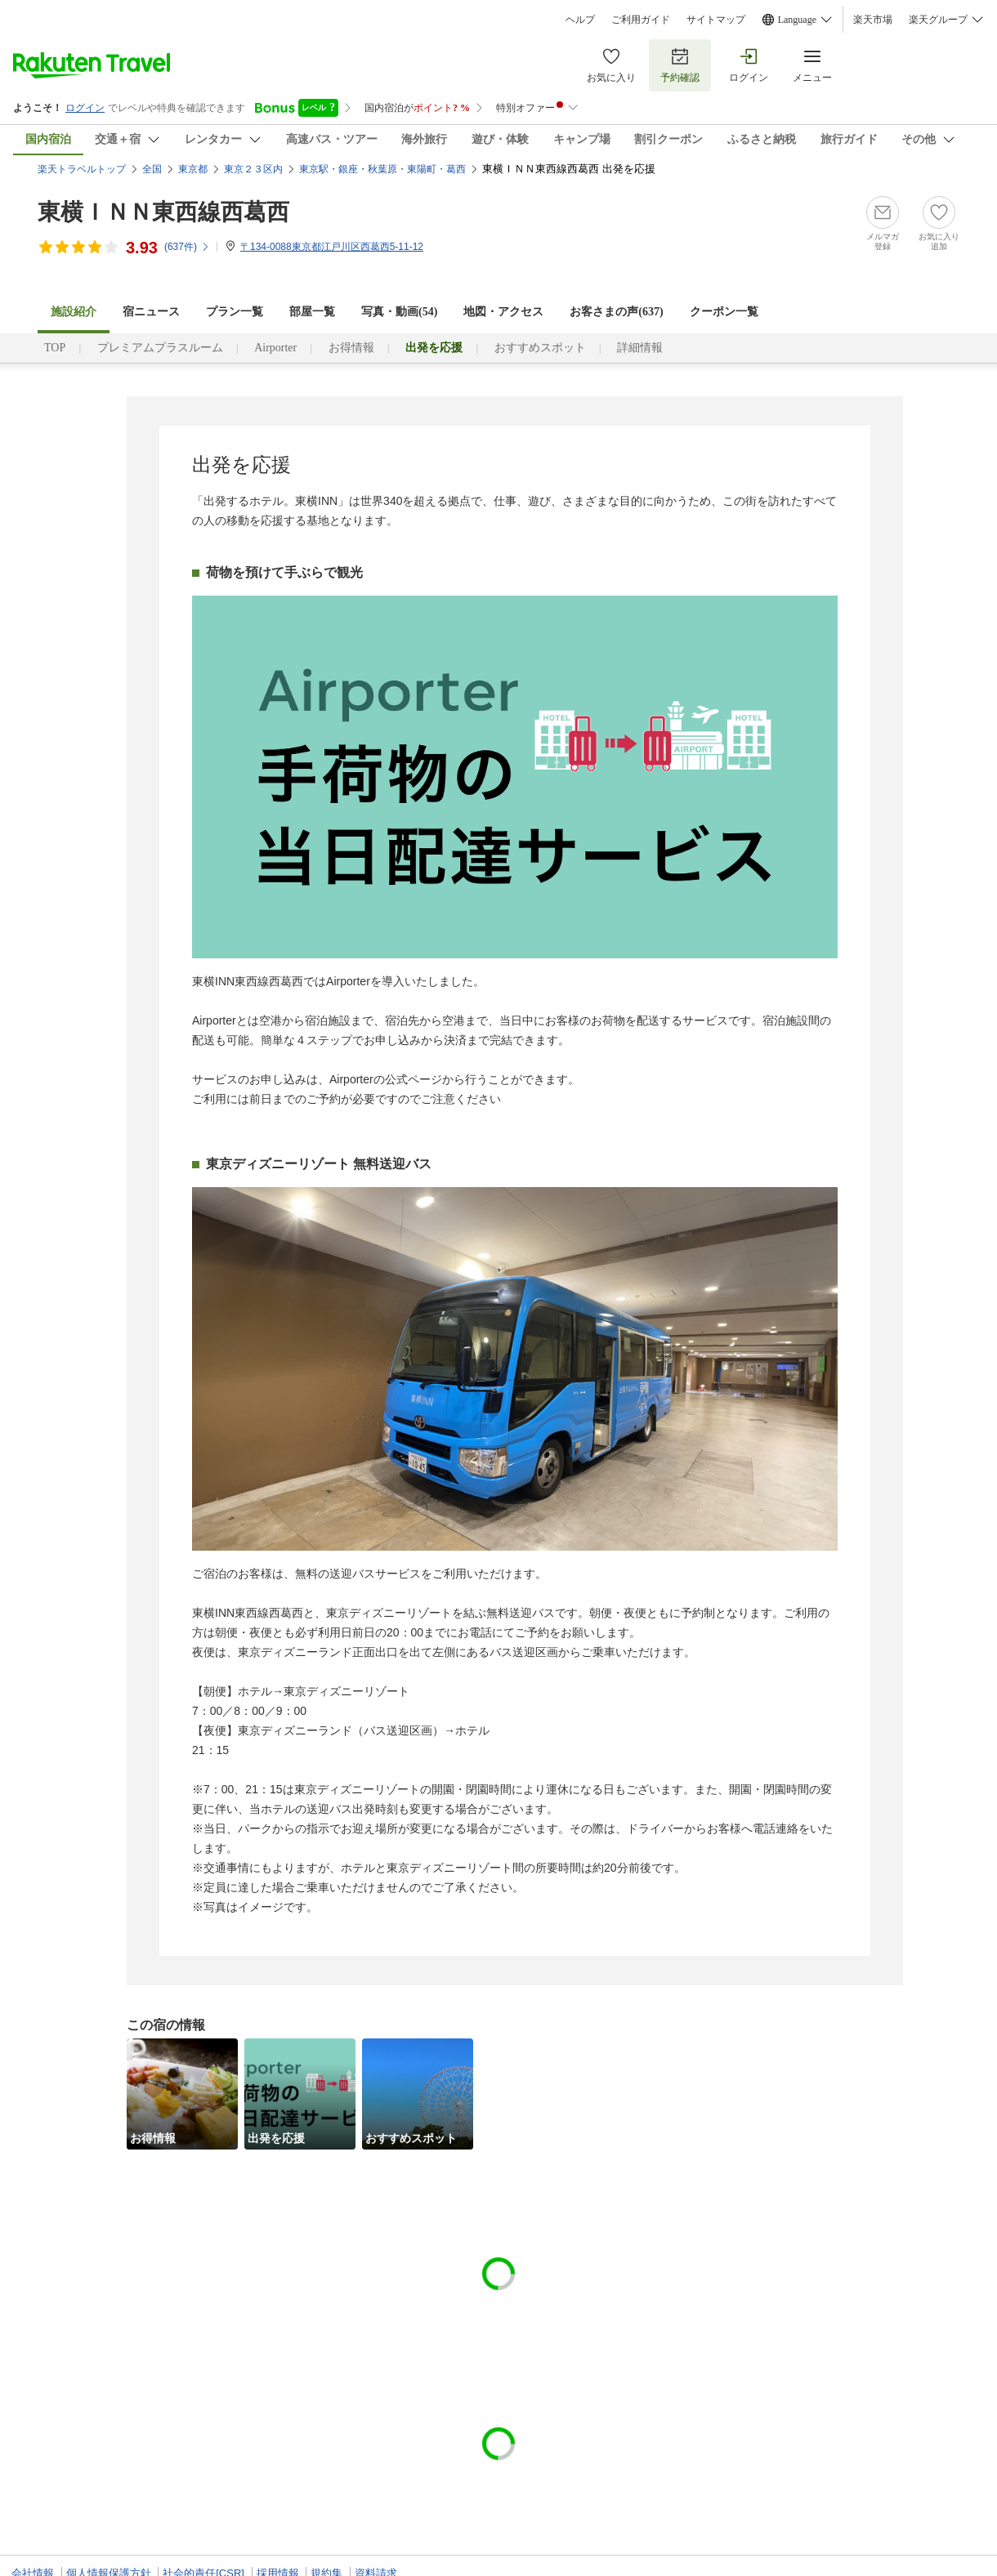 The height and width of the screenshot is (2576, 997). Describe the element at coordinates (640, 19) in the screenshot. I see `ご利用ガイド` at that location.